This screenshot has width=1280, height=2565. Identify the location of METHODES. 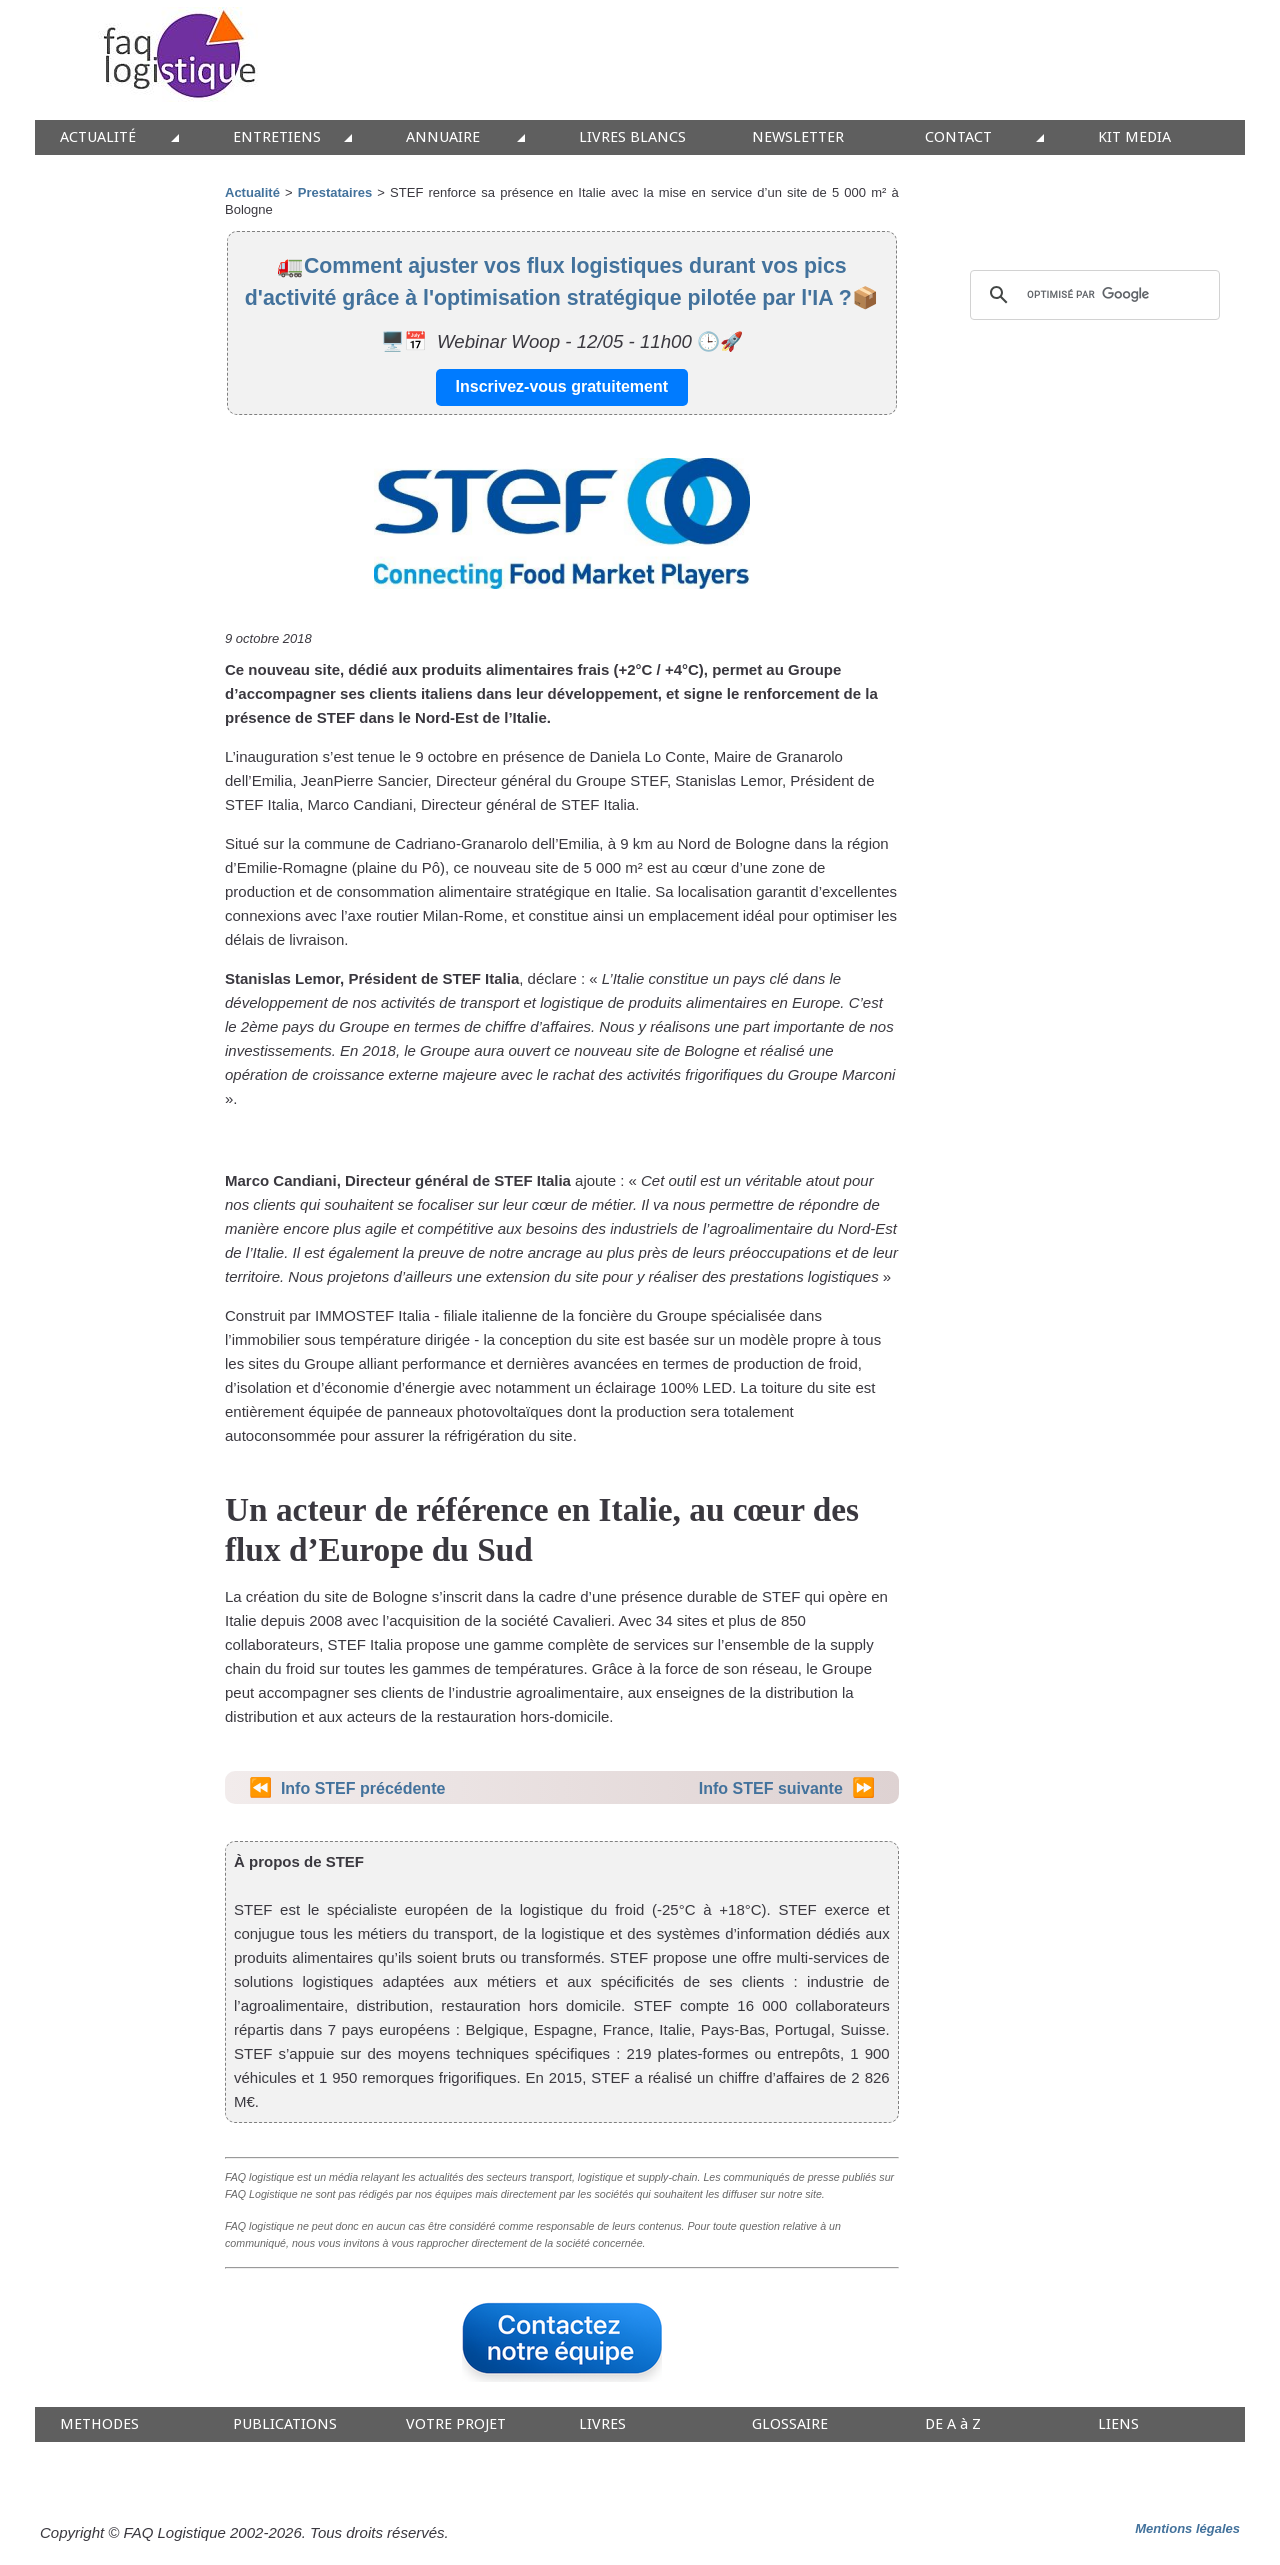
(99, 2424).